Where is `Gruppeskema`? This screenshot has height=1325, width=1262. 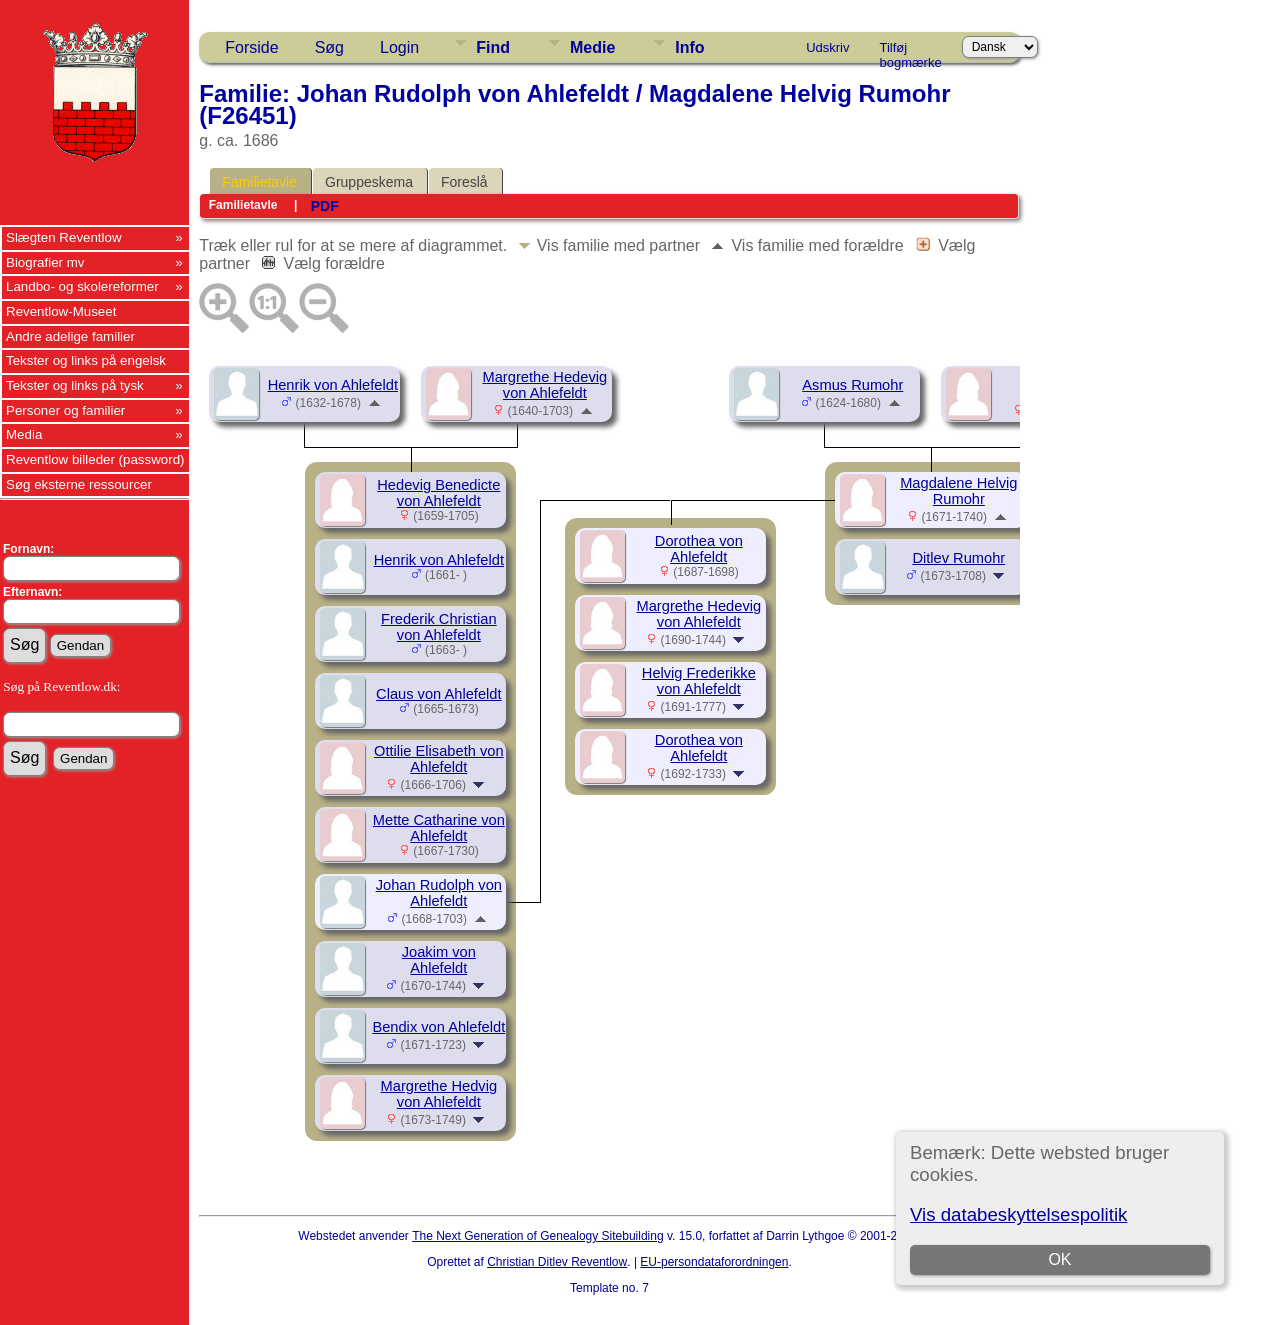
Gruppeskema is located at coordinates (369, 182).